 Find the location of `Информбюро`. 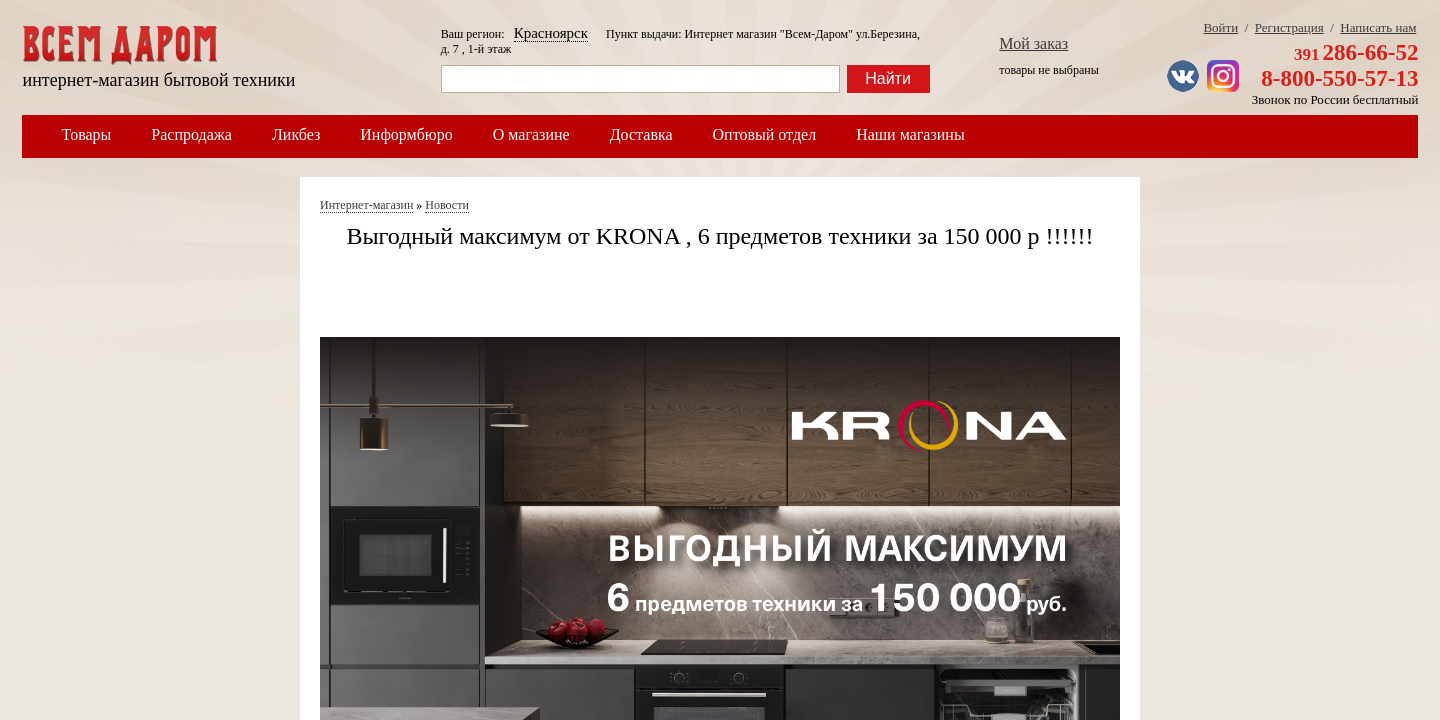

Информбюро is located at coordinates (406, 134).